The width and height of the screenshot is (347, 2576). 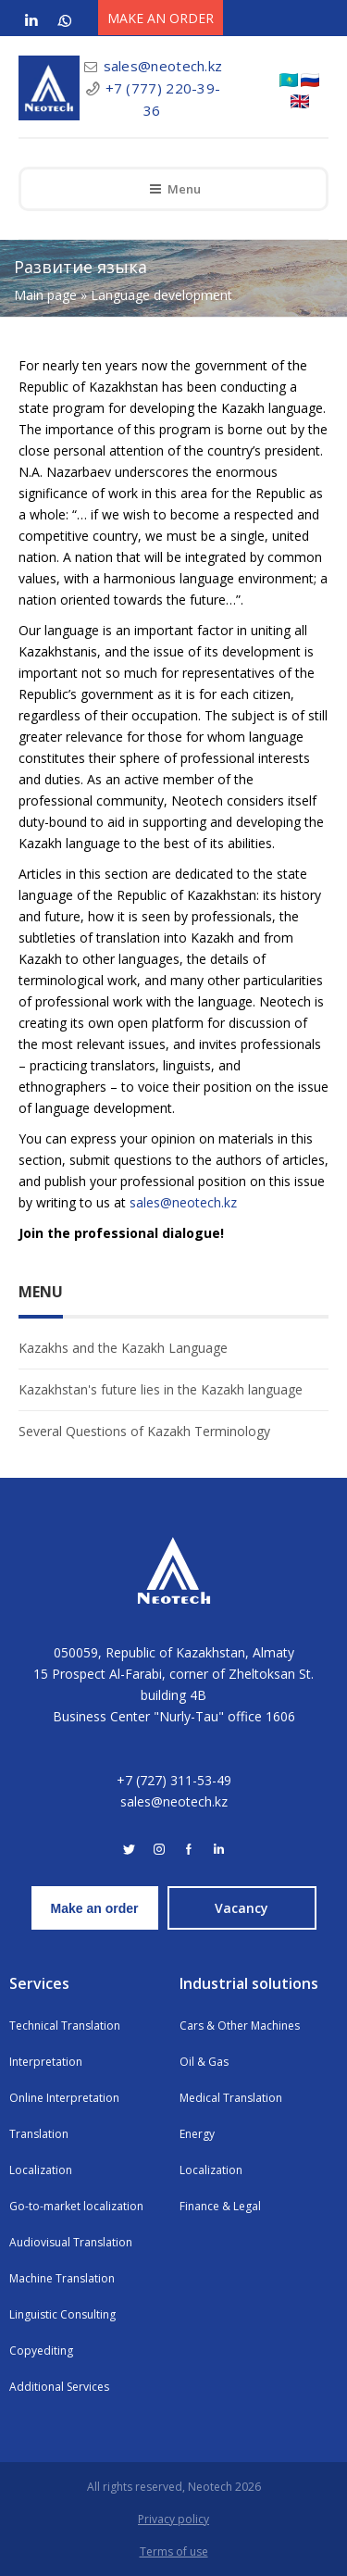 What do you see at coordinates (62, 2314) in the screenshot?
I see `Linguistic Consulting` at bounding box center [62, 2314].